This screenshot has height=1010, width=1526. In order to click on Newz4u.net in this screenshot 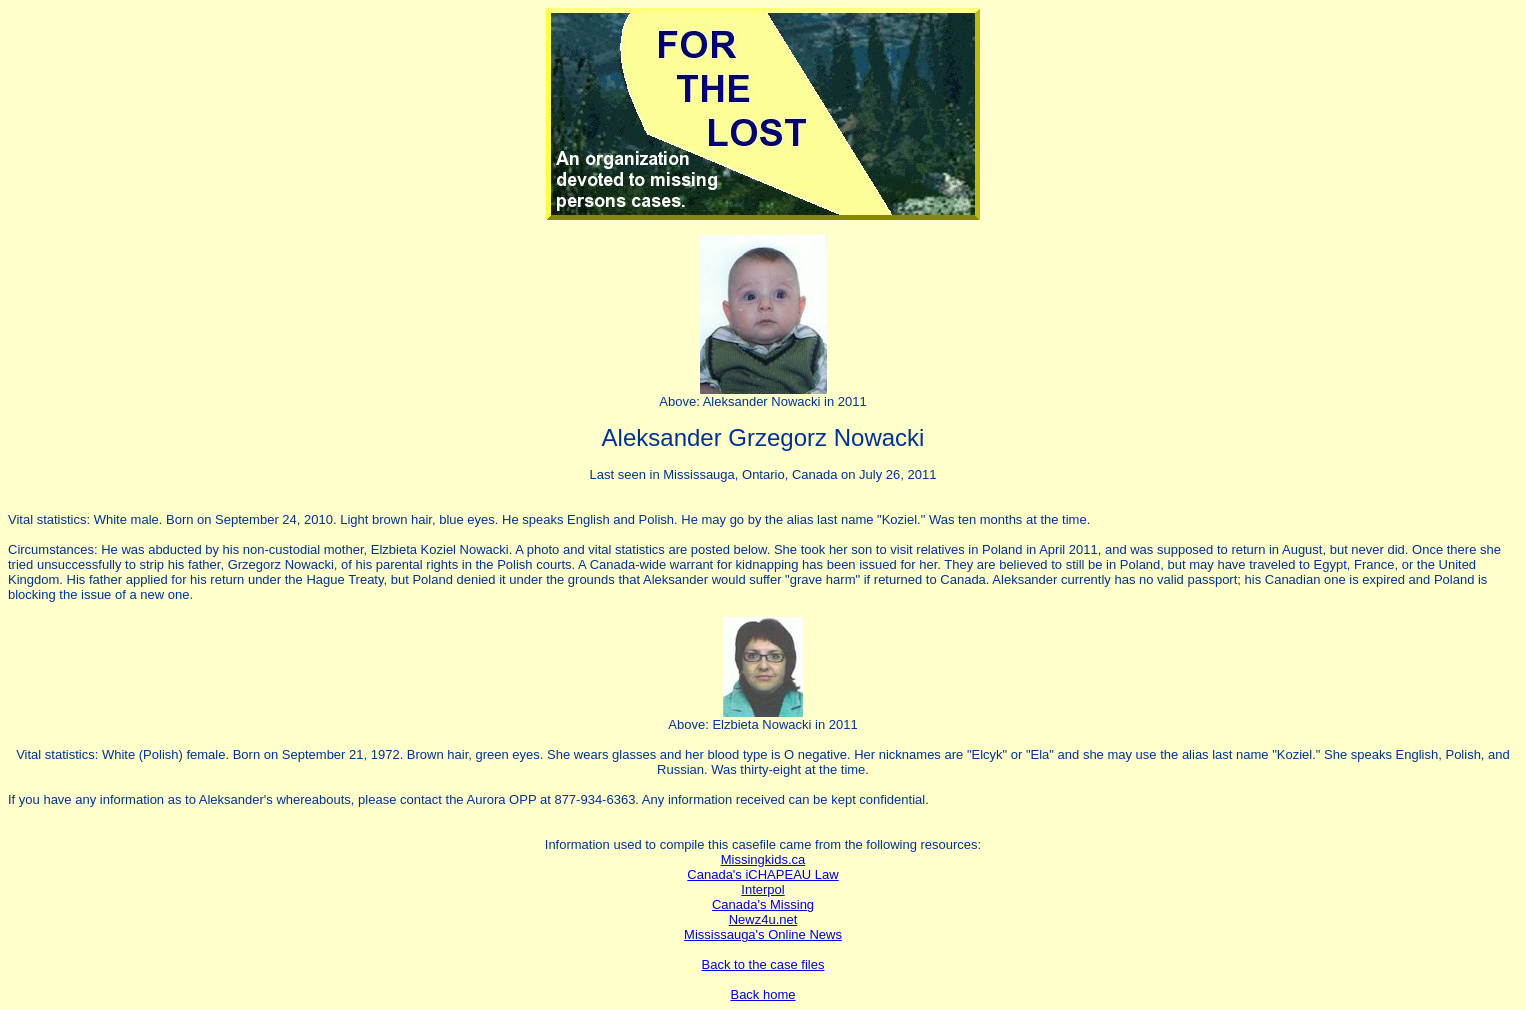, I will do `click(763, 919)`.